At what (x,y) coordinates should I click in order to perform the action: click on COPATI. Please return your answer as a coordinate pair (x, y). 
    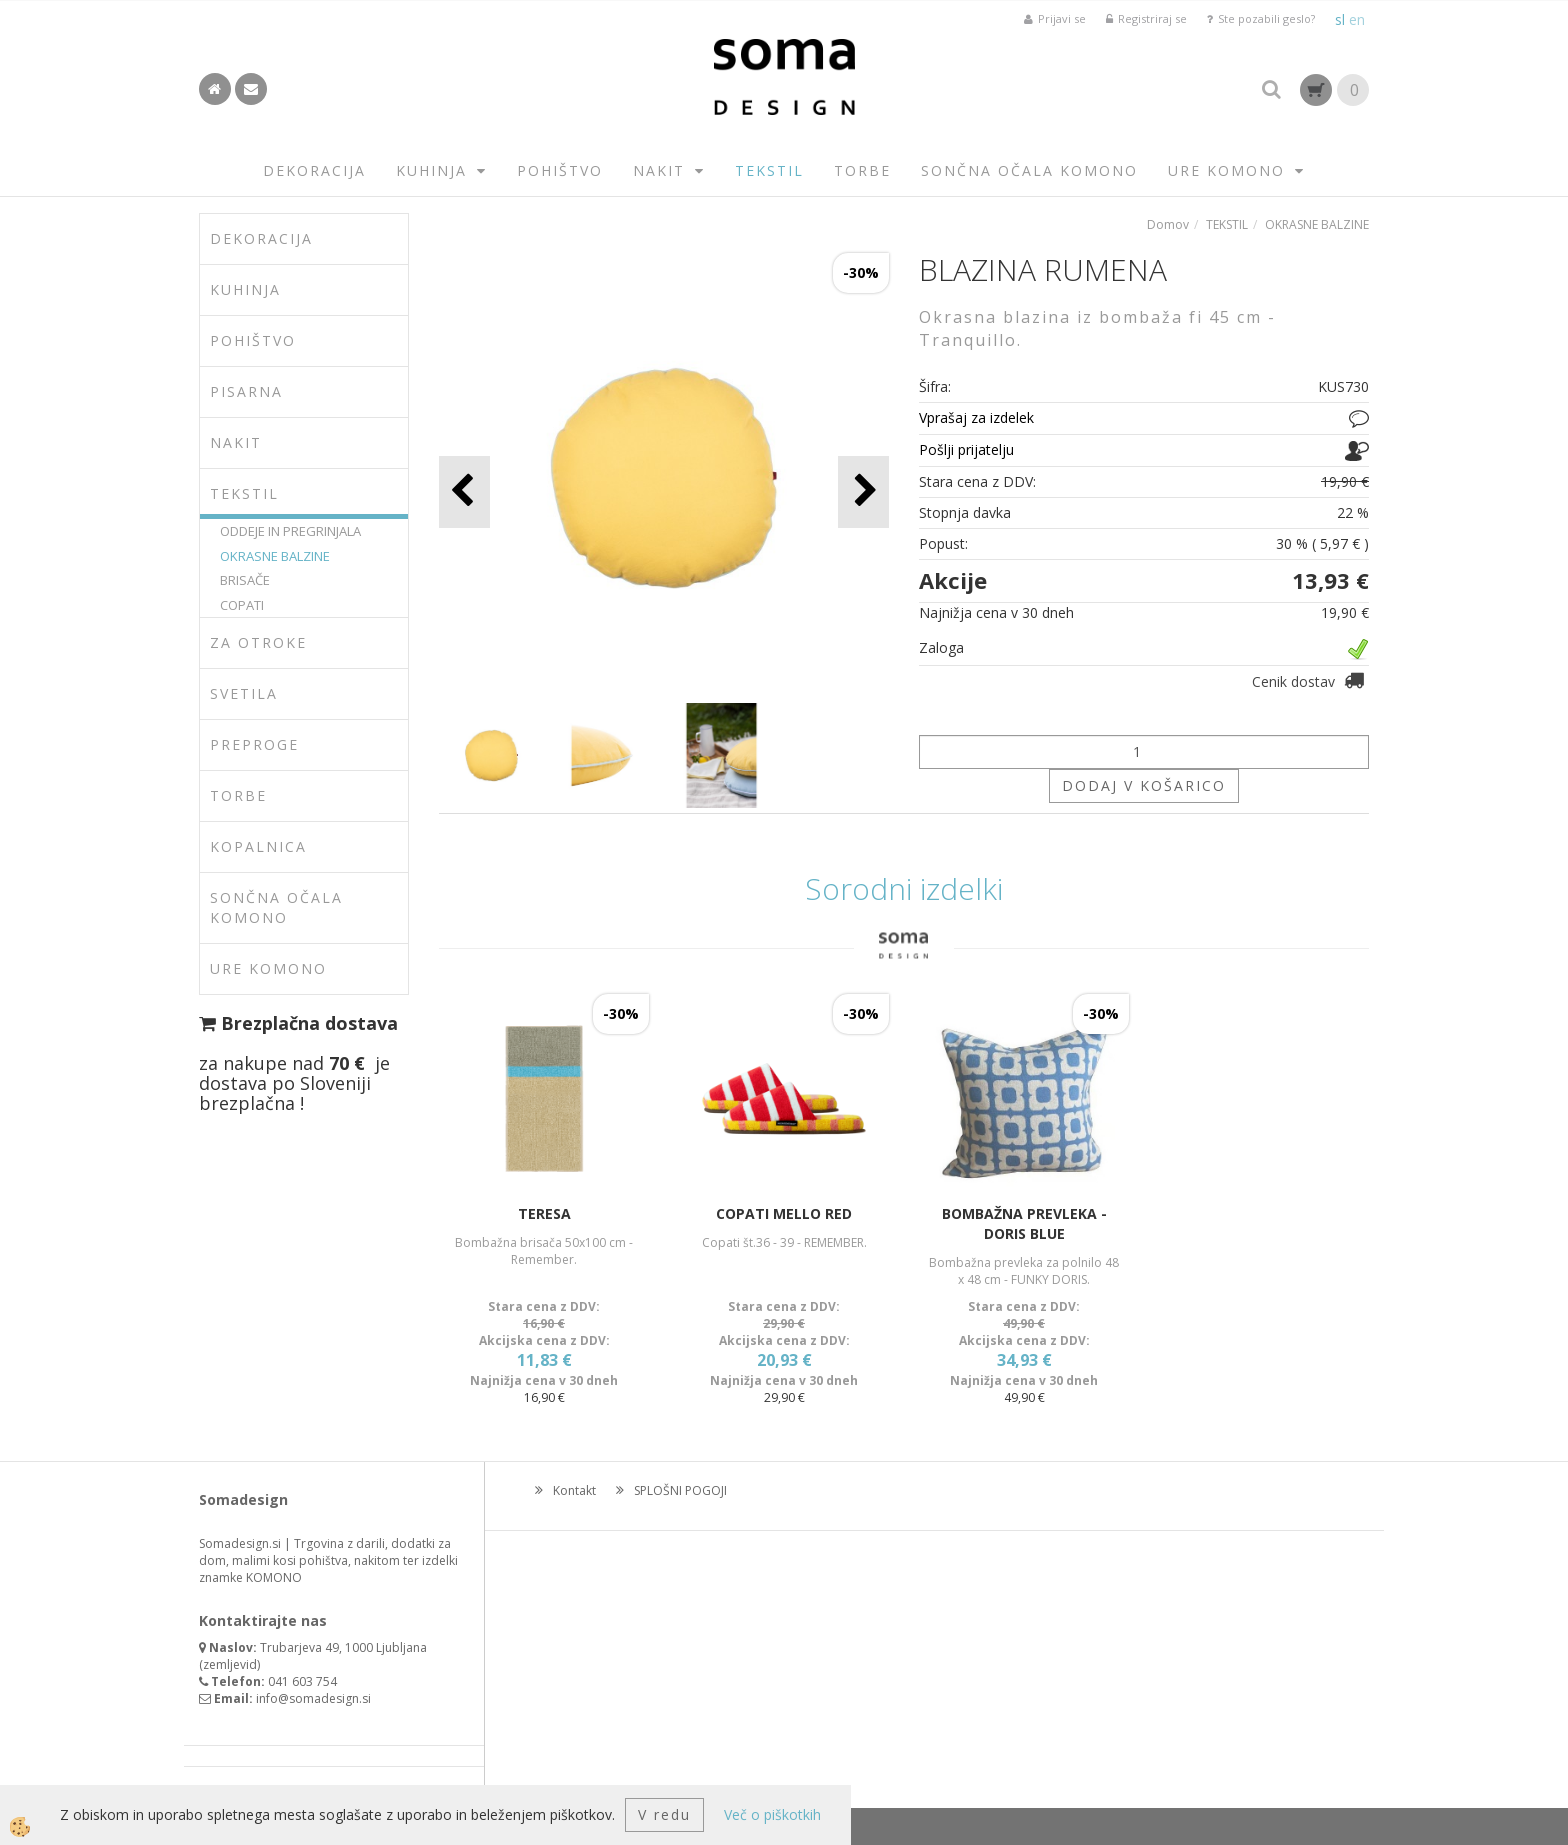
    Looking at the image, I should click on (242, 605).